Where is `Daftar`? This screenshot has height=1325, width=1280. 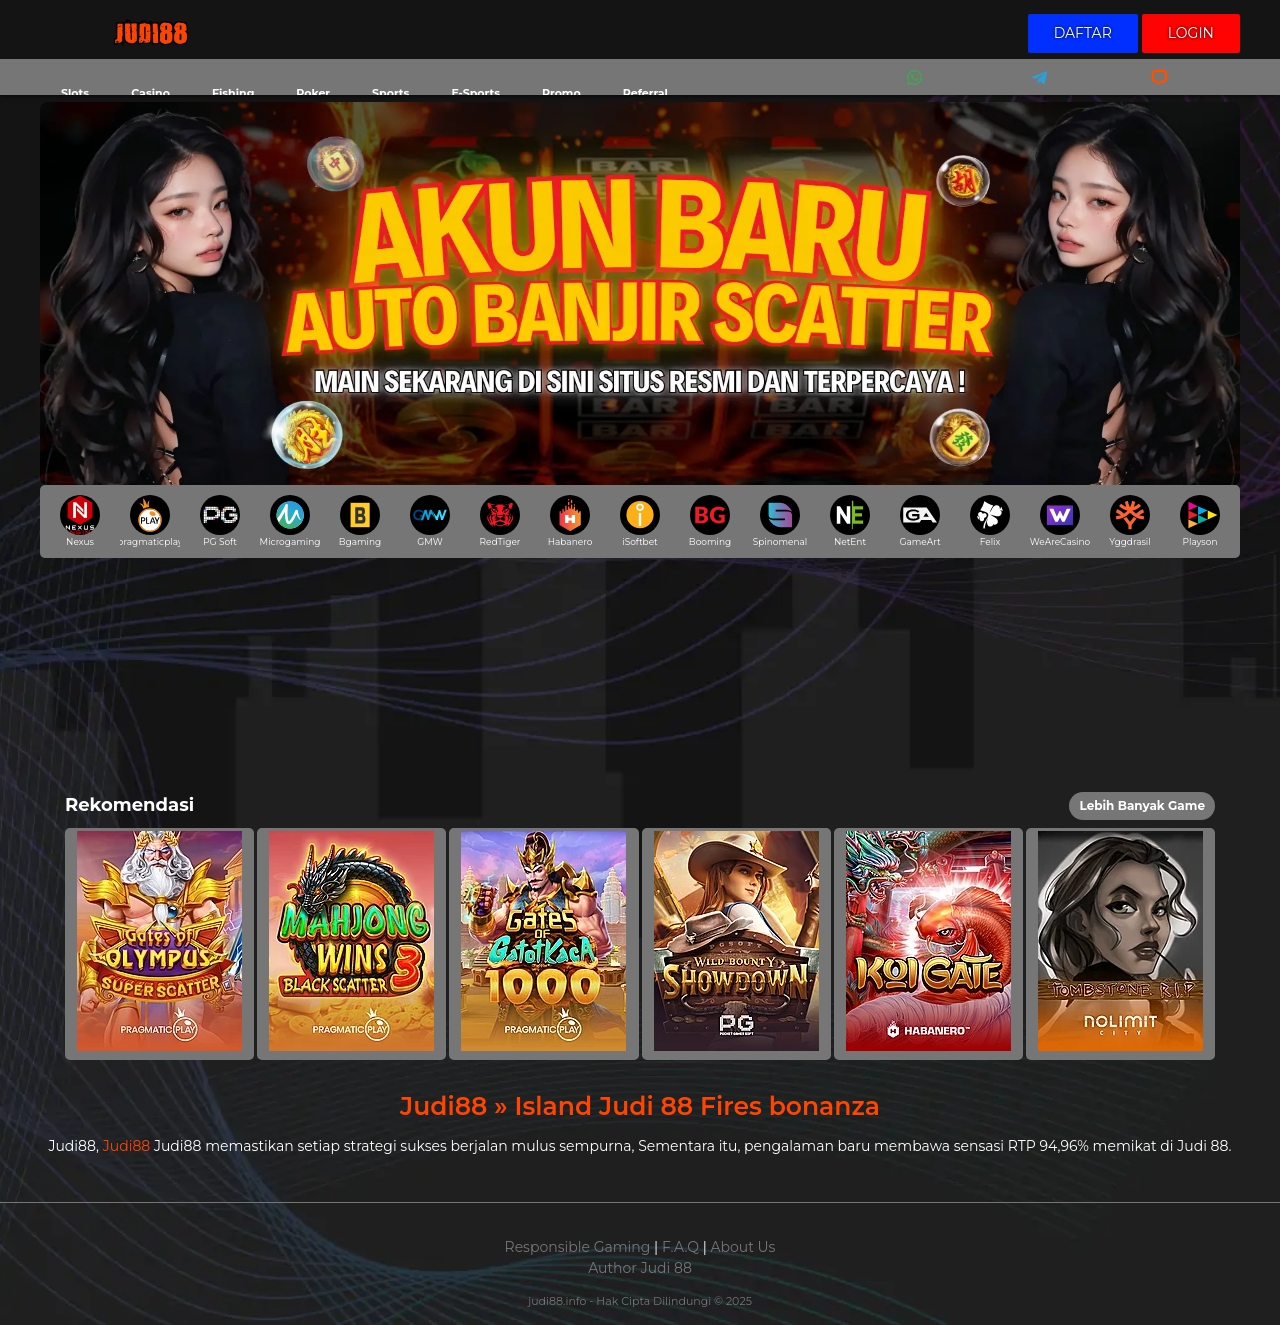
Daftar is located at coordinates (1083, 33).